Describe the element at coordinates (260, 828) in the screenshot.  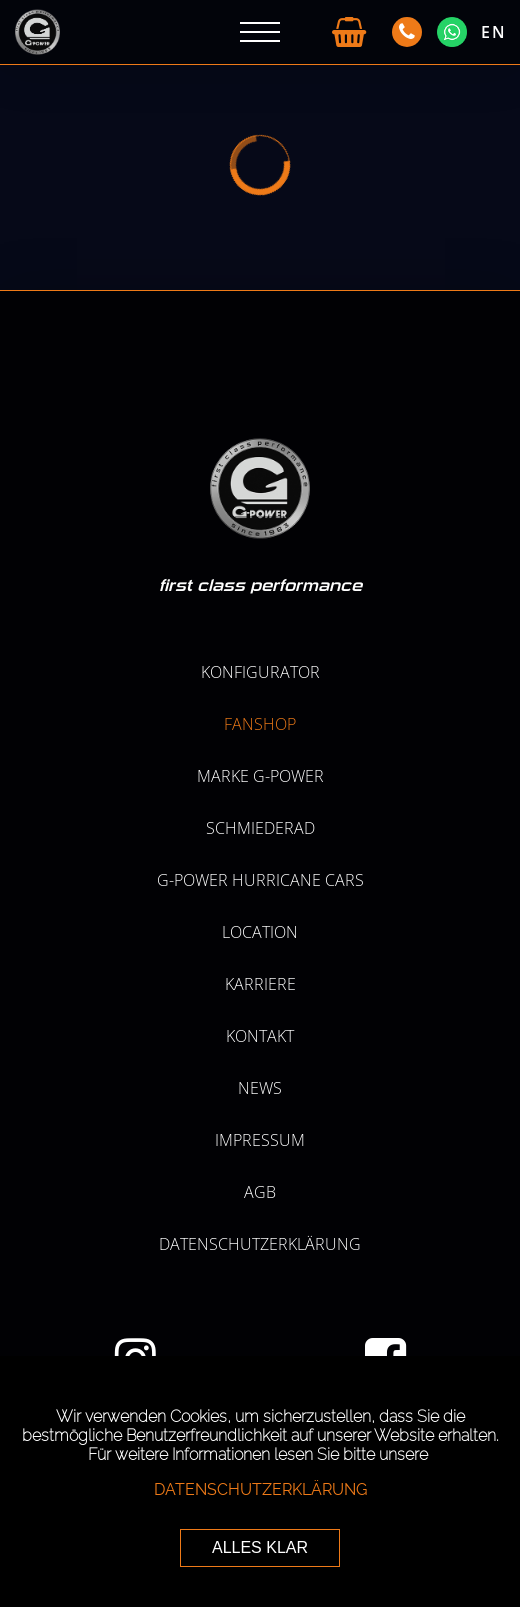
I see `SCHMIEDERAD` at that location.